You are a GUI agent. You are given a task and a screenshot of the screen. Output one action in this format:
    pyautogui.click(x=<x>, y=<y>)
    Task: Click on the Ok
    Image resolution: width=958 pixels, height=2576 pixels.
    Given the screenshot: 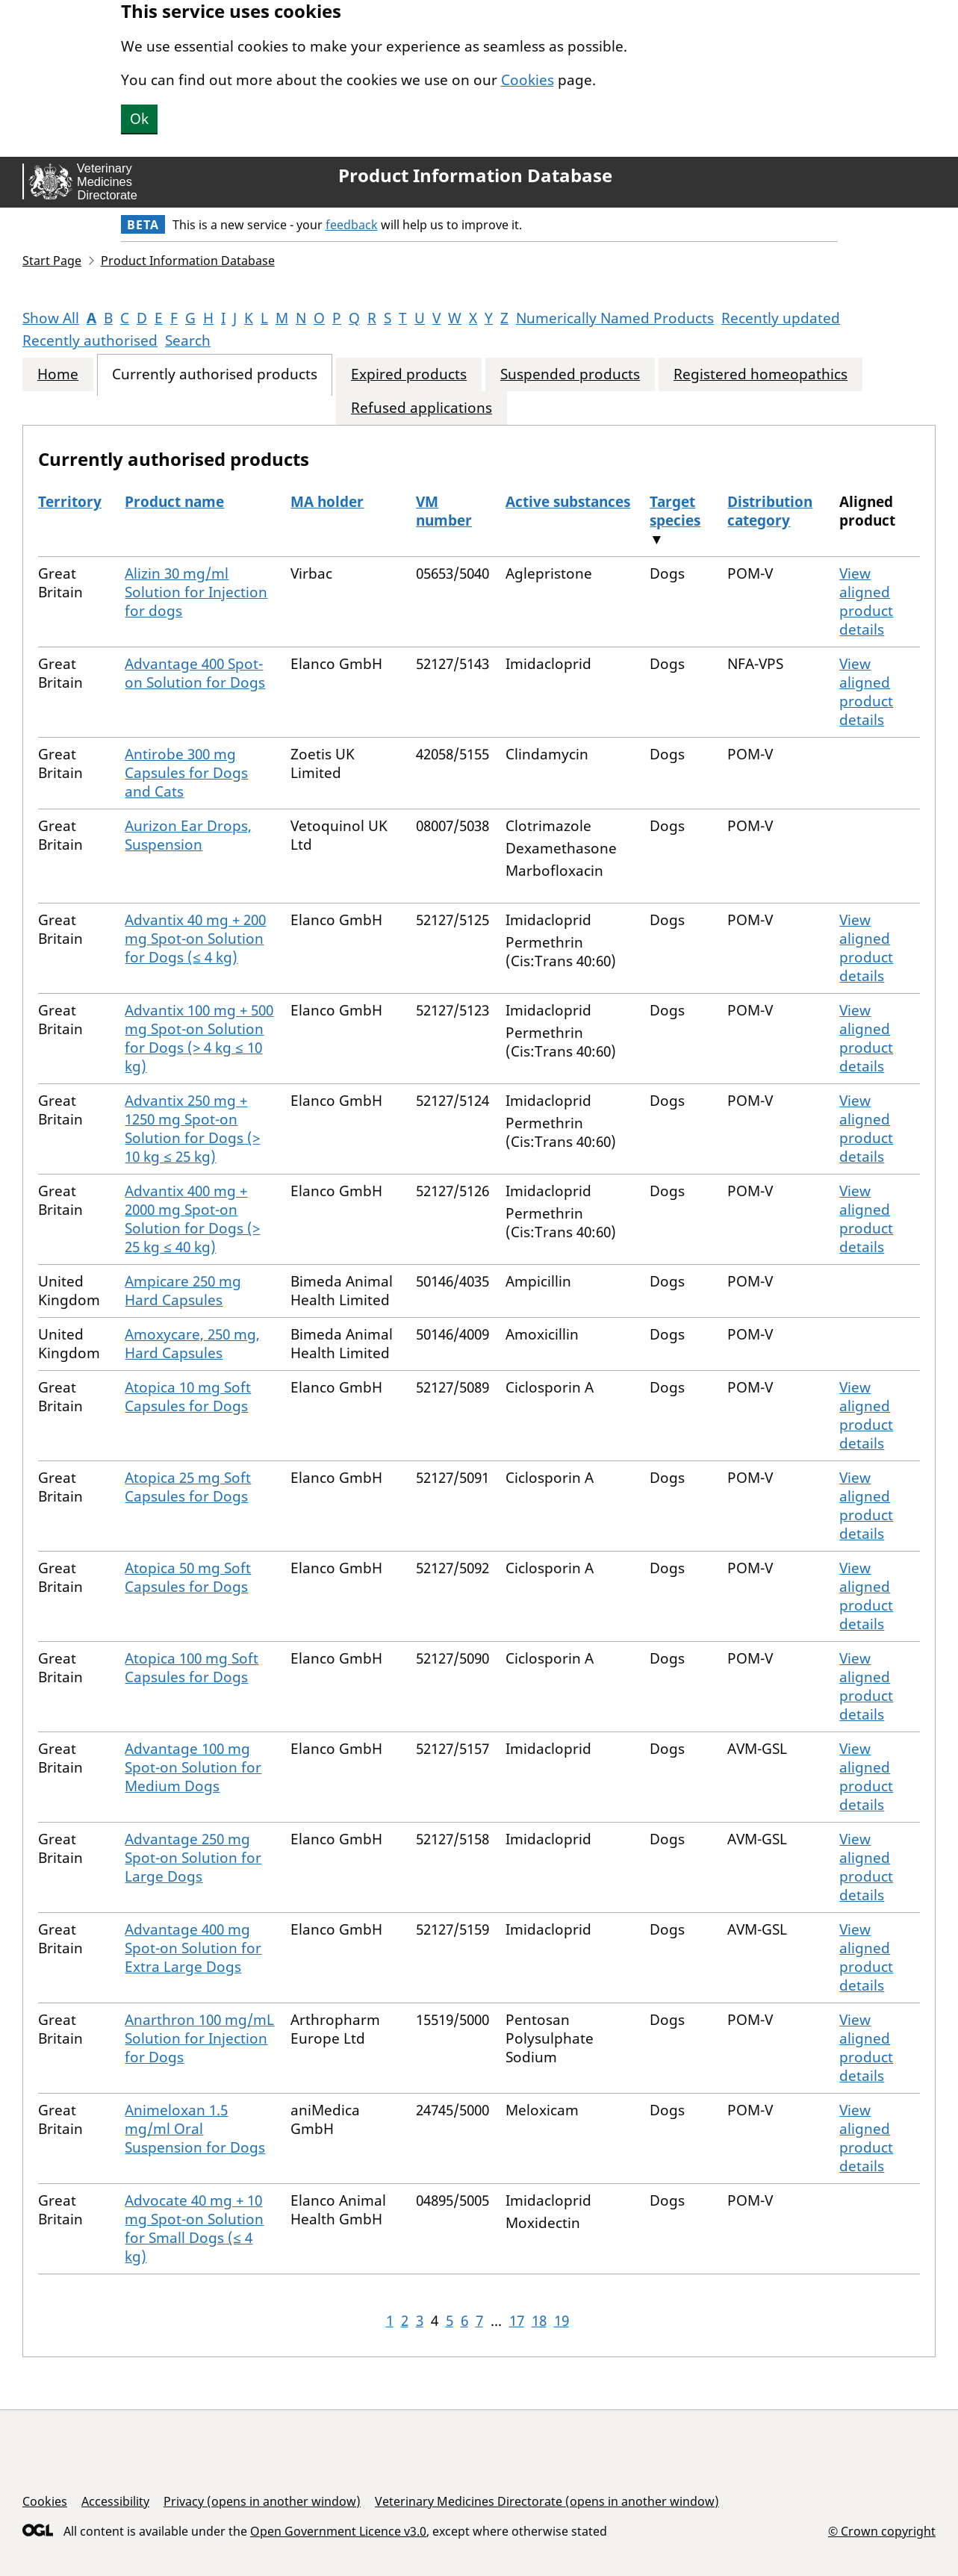 What is the action you would take?
    pyautogui.click(x=139, y=118)
    